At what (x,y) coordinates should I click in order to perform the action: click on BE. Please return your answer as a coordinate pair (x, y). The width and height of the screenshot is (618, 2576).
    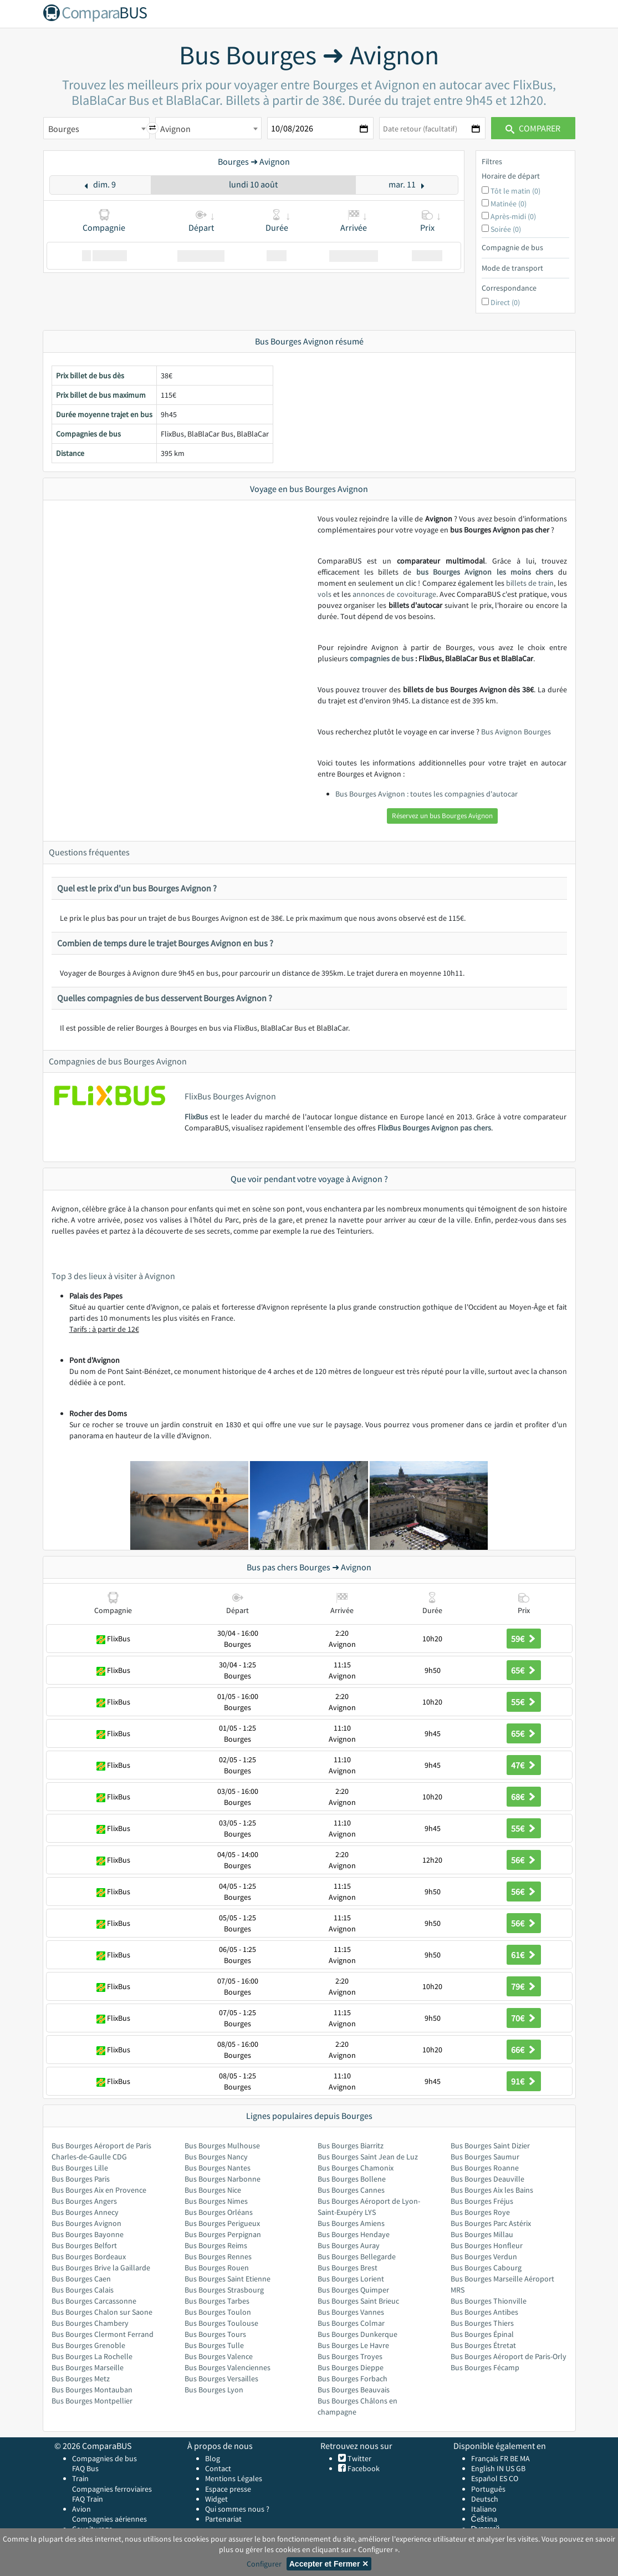
    Looking at the image, I should click on (514, 2458).